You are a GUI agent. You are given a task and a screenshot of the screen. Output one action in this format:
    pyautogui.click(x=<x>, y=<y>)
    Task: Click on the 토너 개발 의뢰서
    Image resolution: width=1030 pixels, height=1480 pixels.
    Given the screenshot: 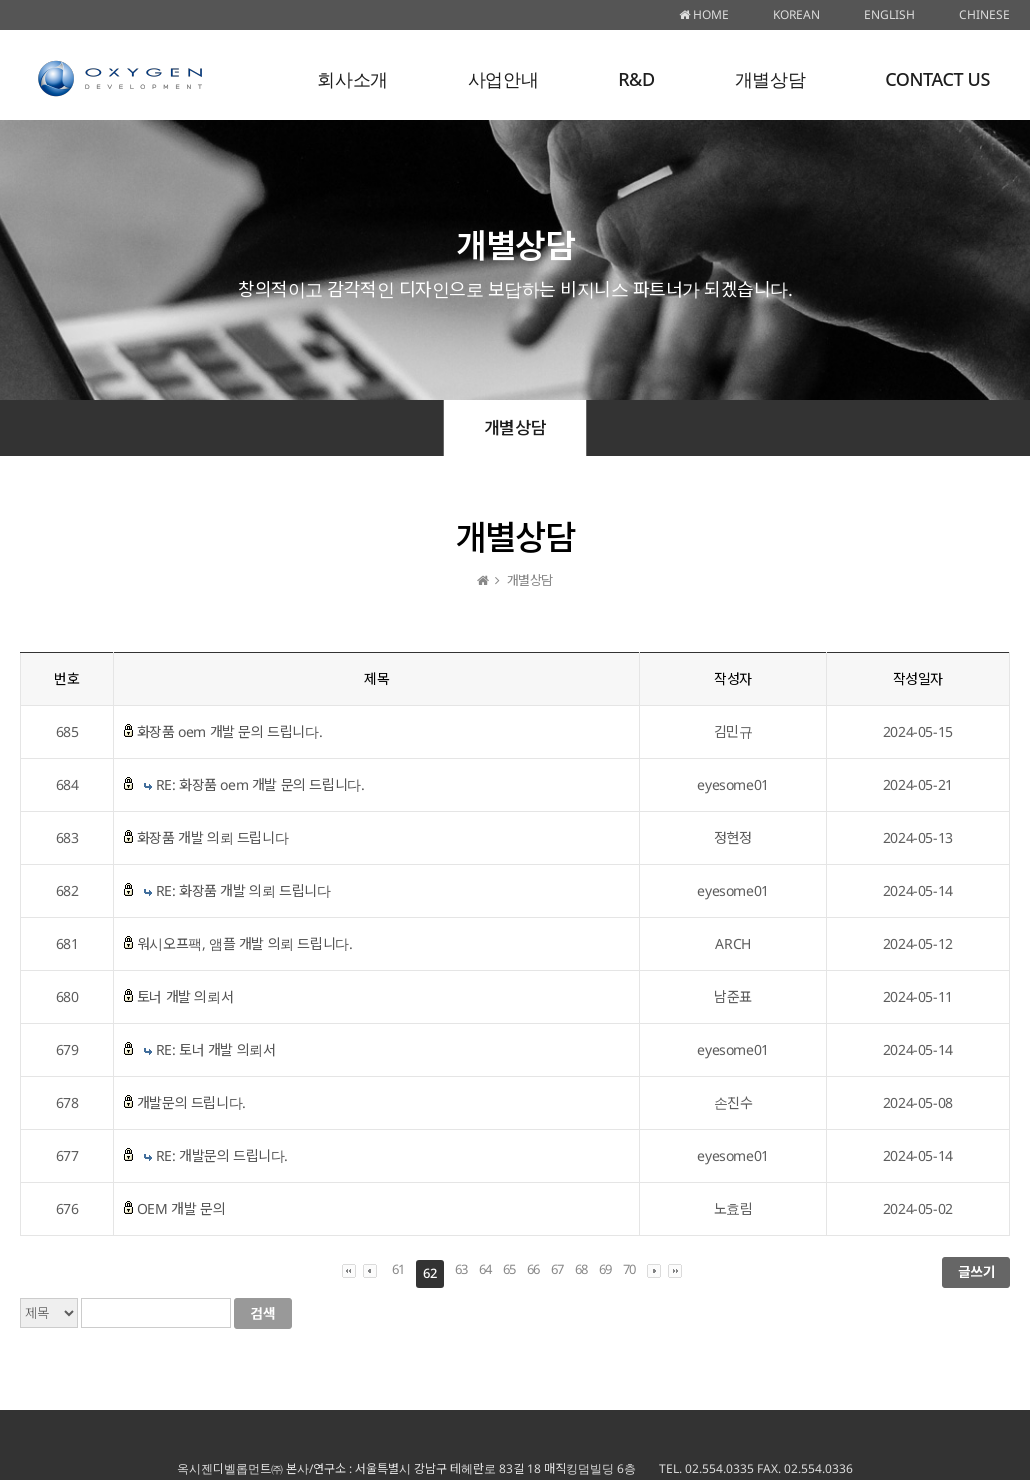 What is the action you would take?
    pyautogui.click(x=185, y=996)
    